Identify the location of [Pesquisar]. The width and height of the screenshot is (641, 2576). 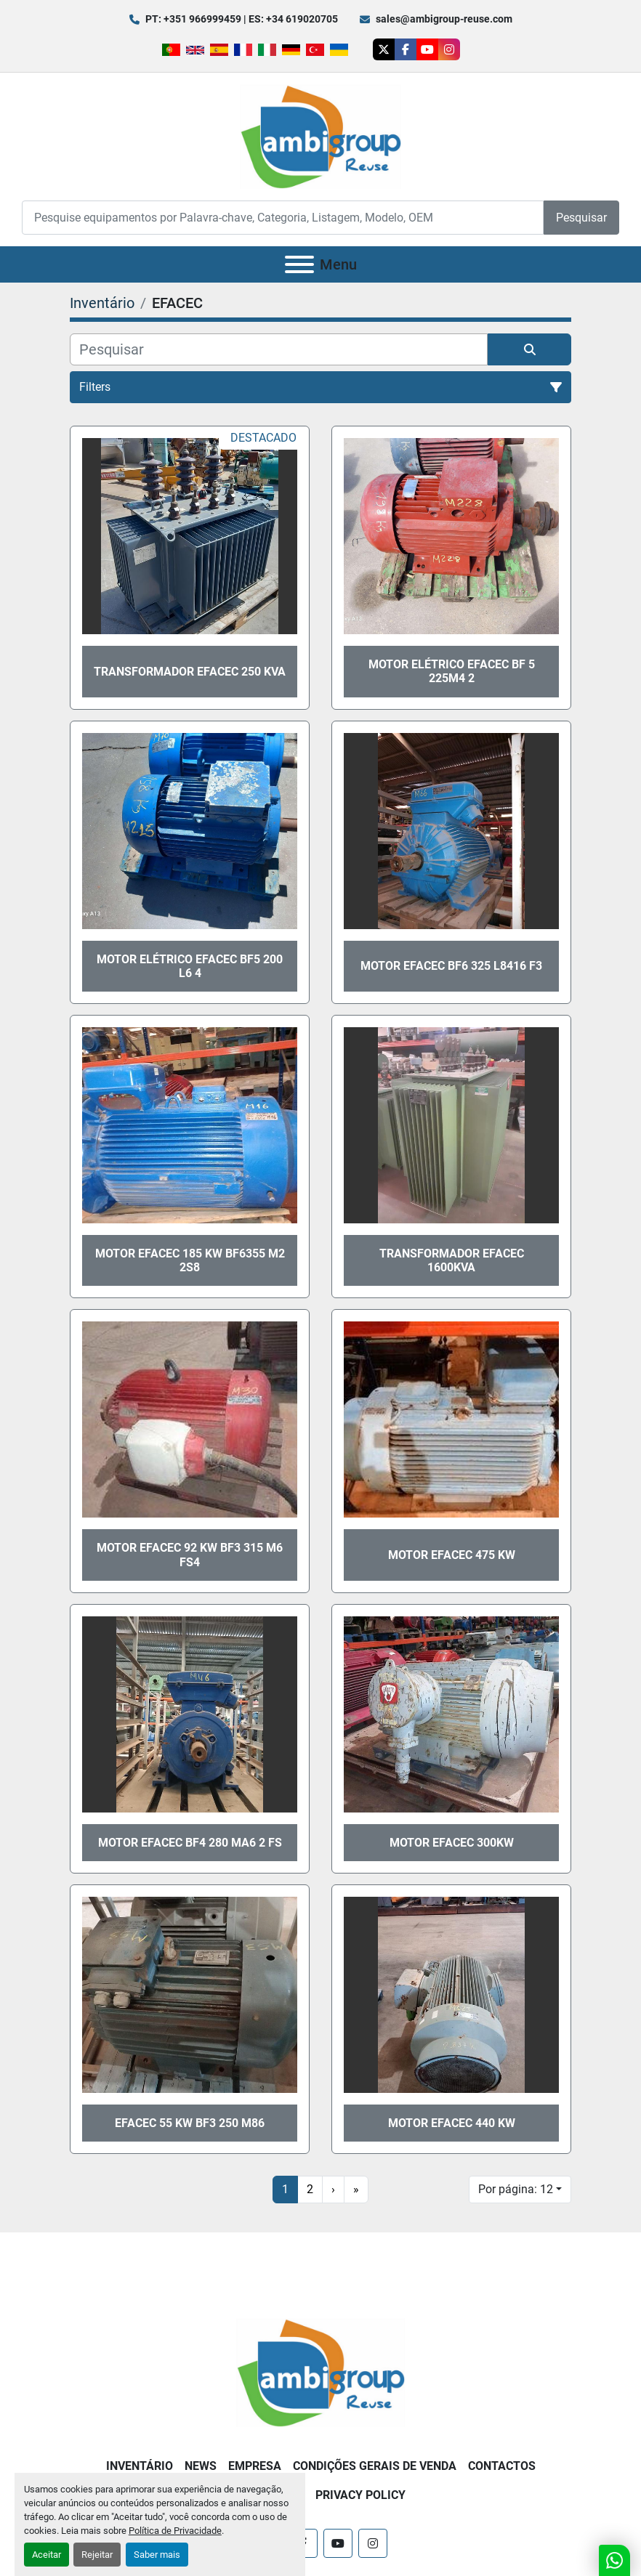
(279, 349).